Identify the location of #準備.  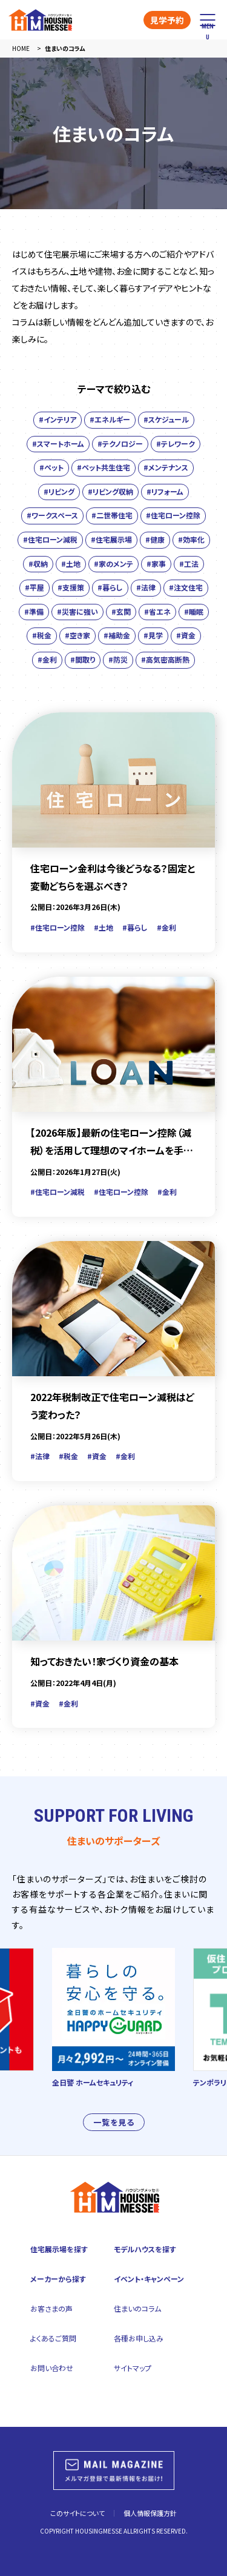
(34, 611).